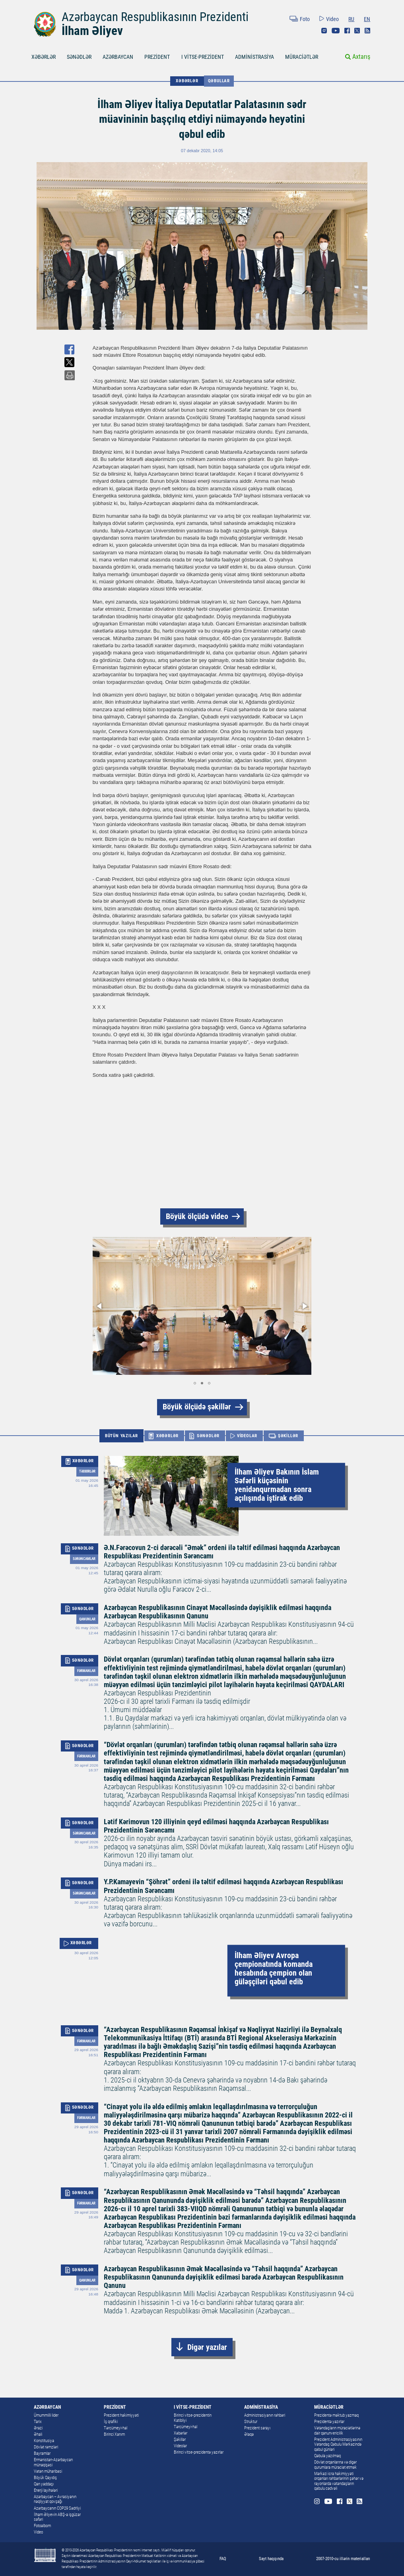  What do you see at coordinates (79, 57) in the screenshot?
I see `SƏNƏDLƏR` at bounding box center [79, 57].